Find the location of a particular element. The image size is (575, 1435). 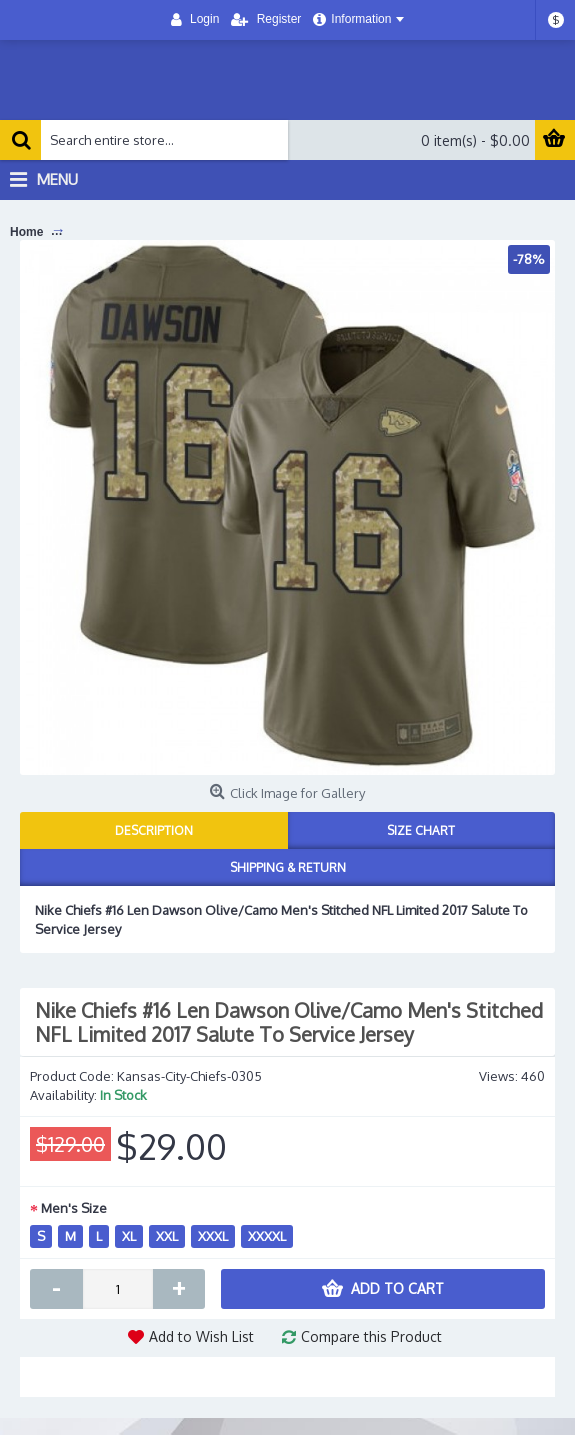

Size Chart is located at coordinates (421, 830).